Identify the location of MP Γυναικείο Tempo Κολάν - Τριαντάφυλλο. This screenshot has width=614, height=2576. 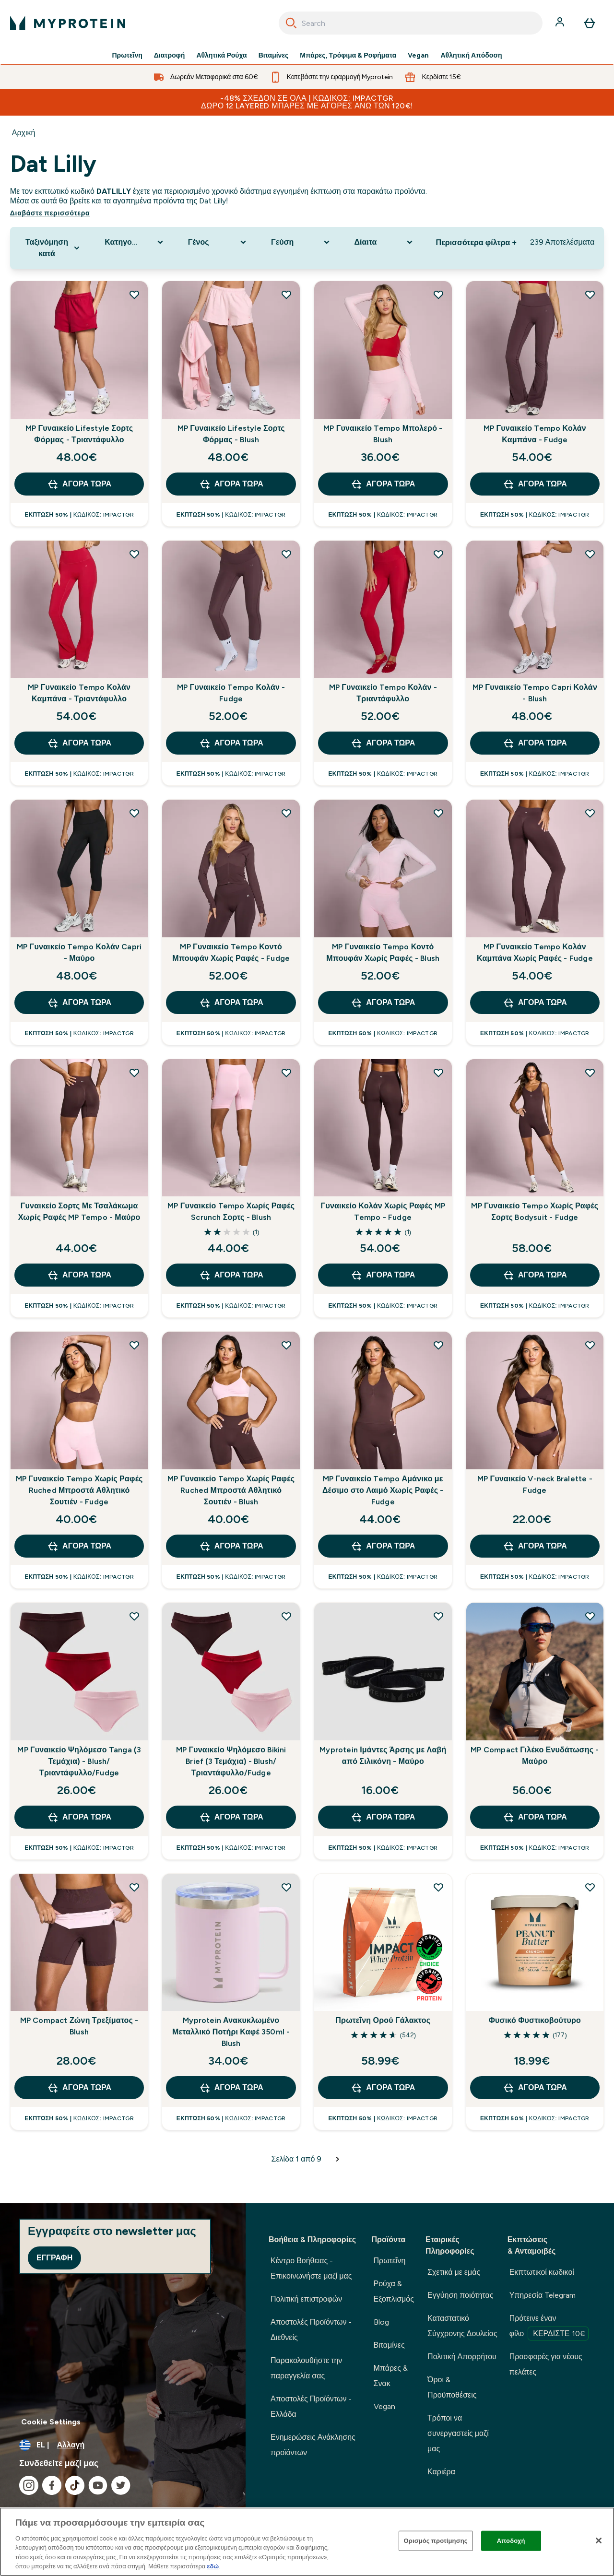
(383, 693).